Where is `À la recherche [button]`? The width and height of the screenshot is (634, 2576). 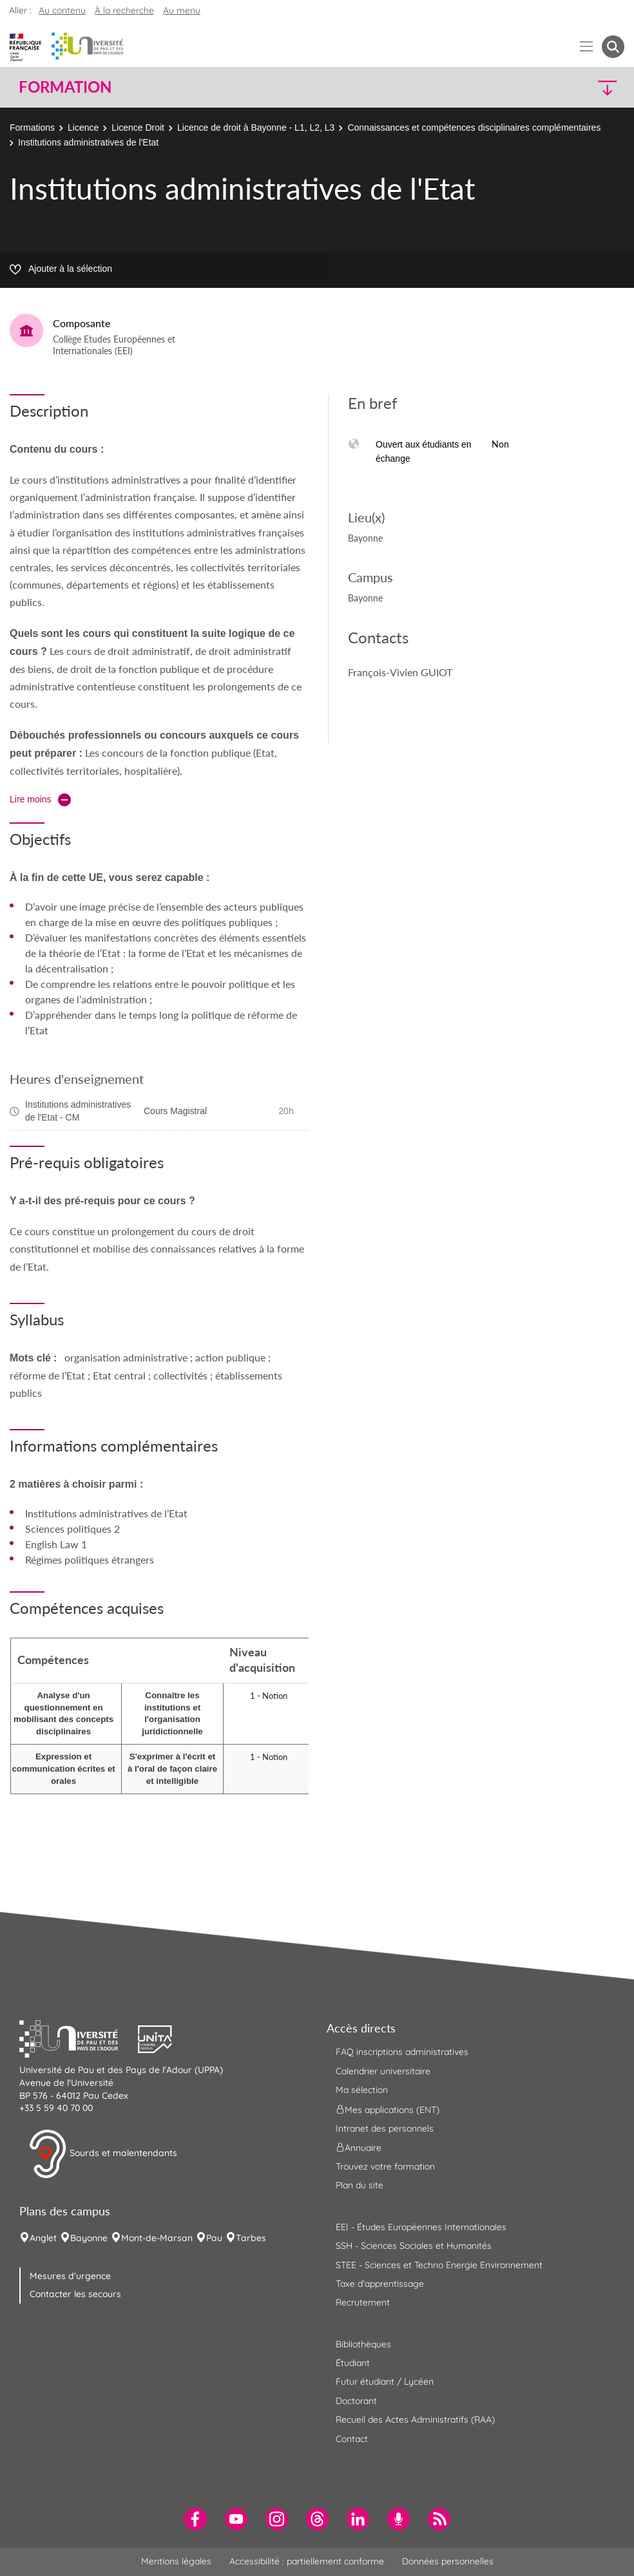 À la recherche [button] is located at coordinates (124, 10).